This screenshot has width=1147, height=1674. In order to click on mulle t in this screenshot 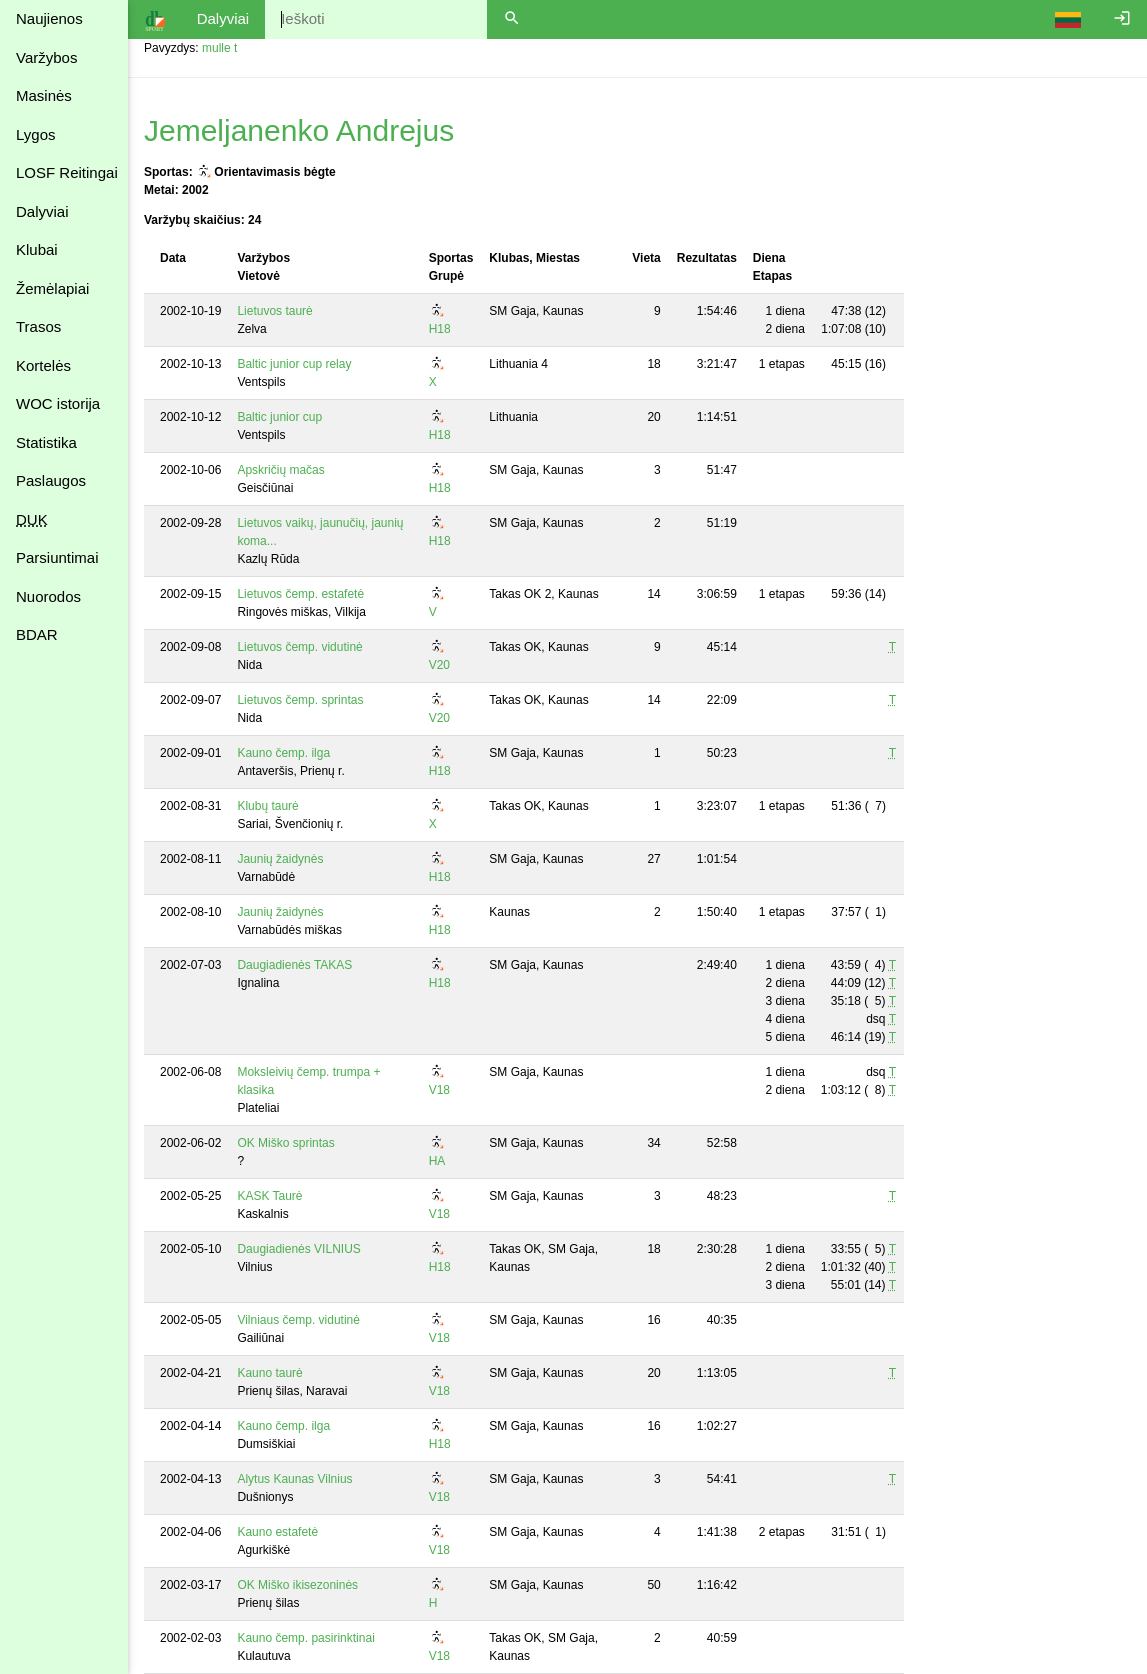, I will do `click(219, 48)`.